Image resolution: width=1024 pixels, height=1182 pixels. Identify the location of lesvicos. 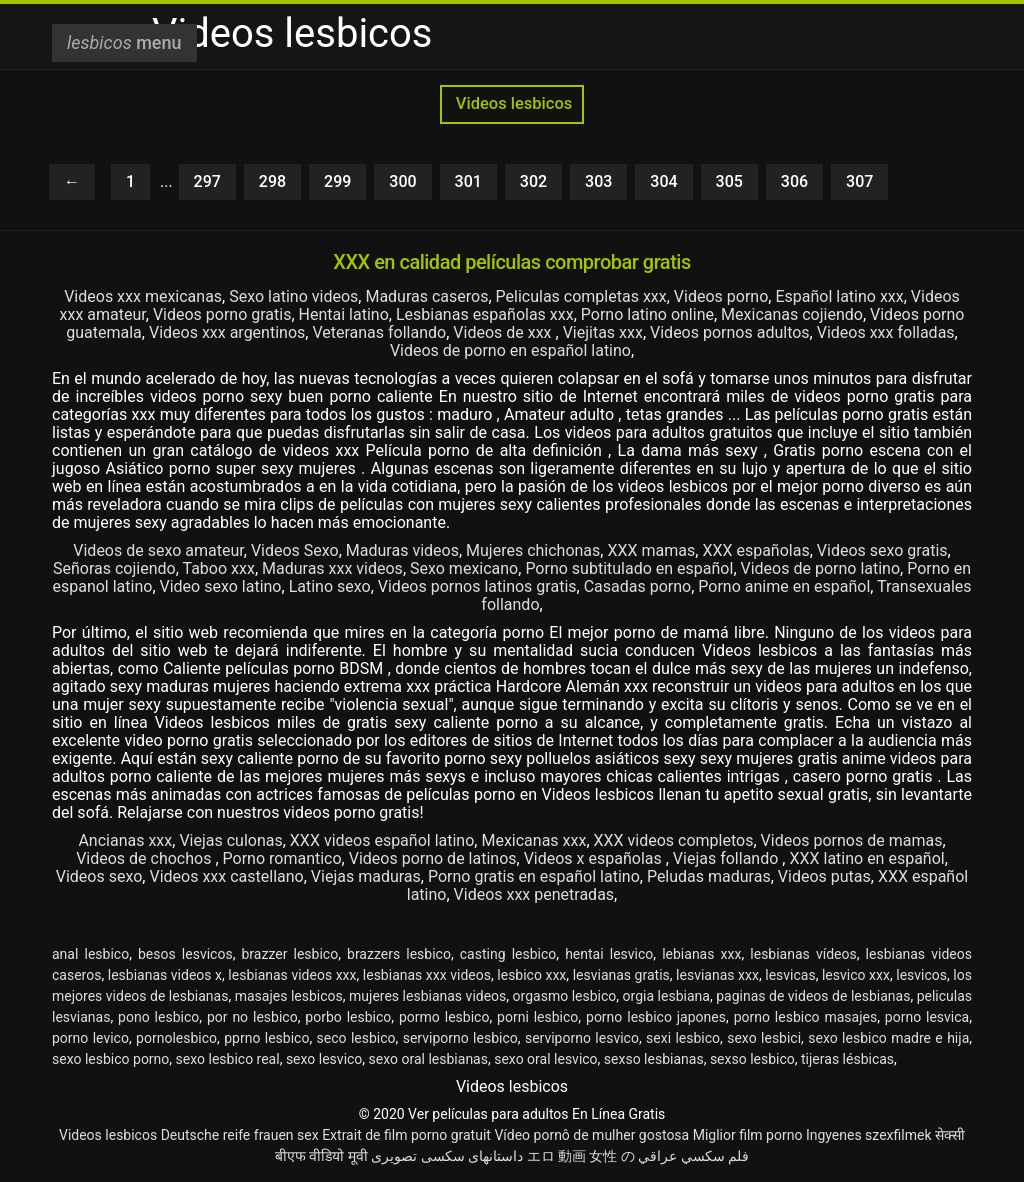
(921, 975).